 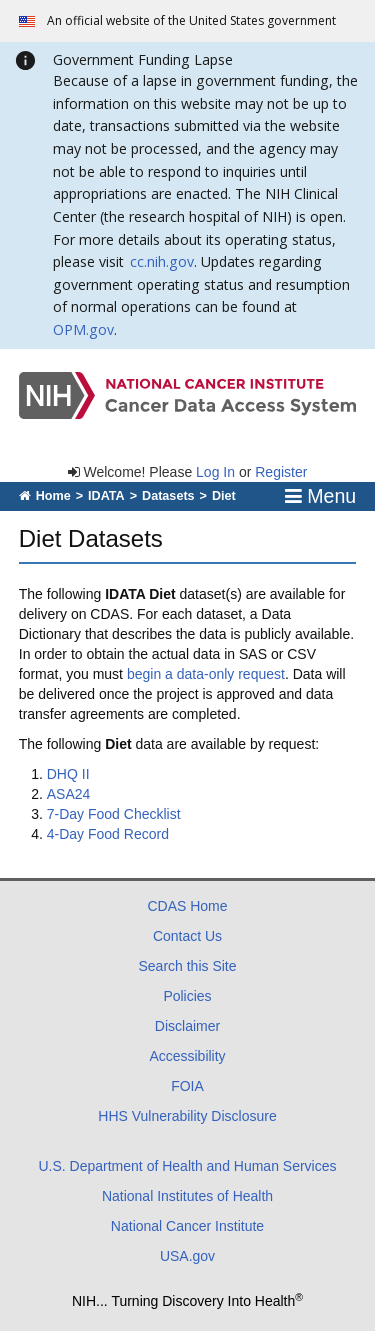 I want to click on HHS Vulnerability Disclosure, so click(x=187, y=1116).